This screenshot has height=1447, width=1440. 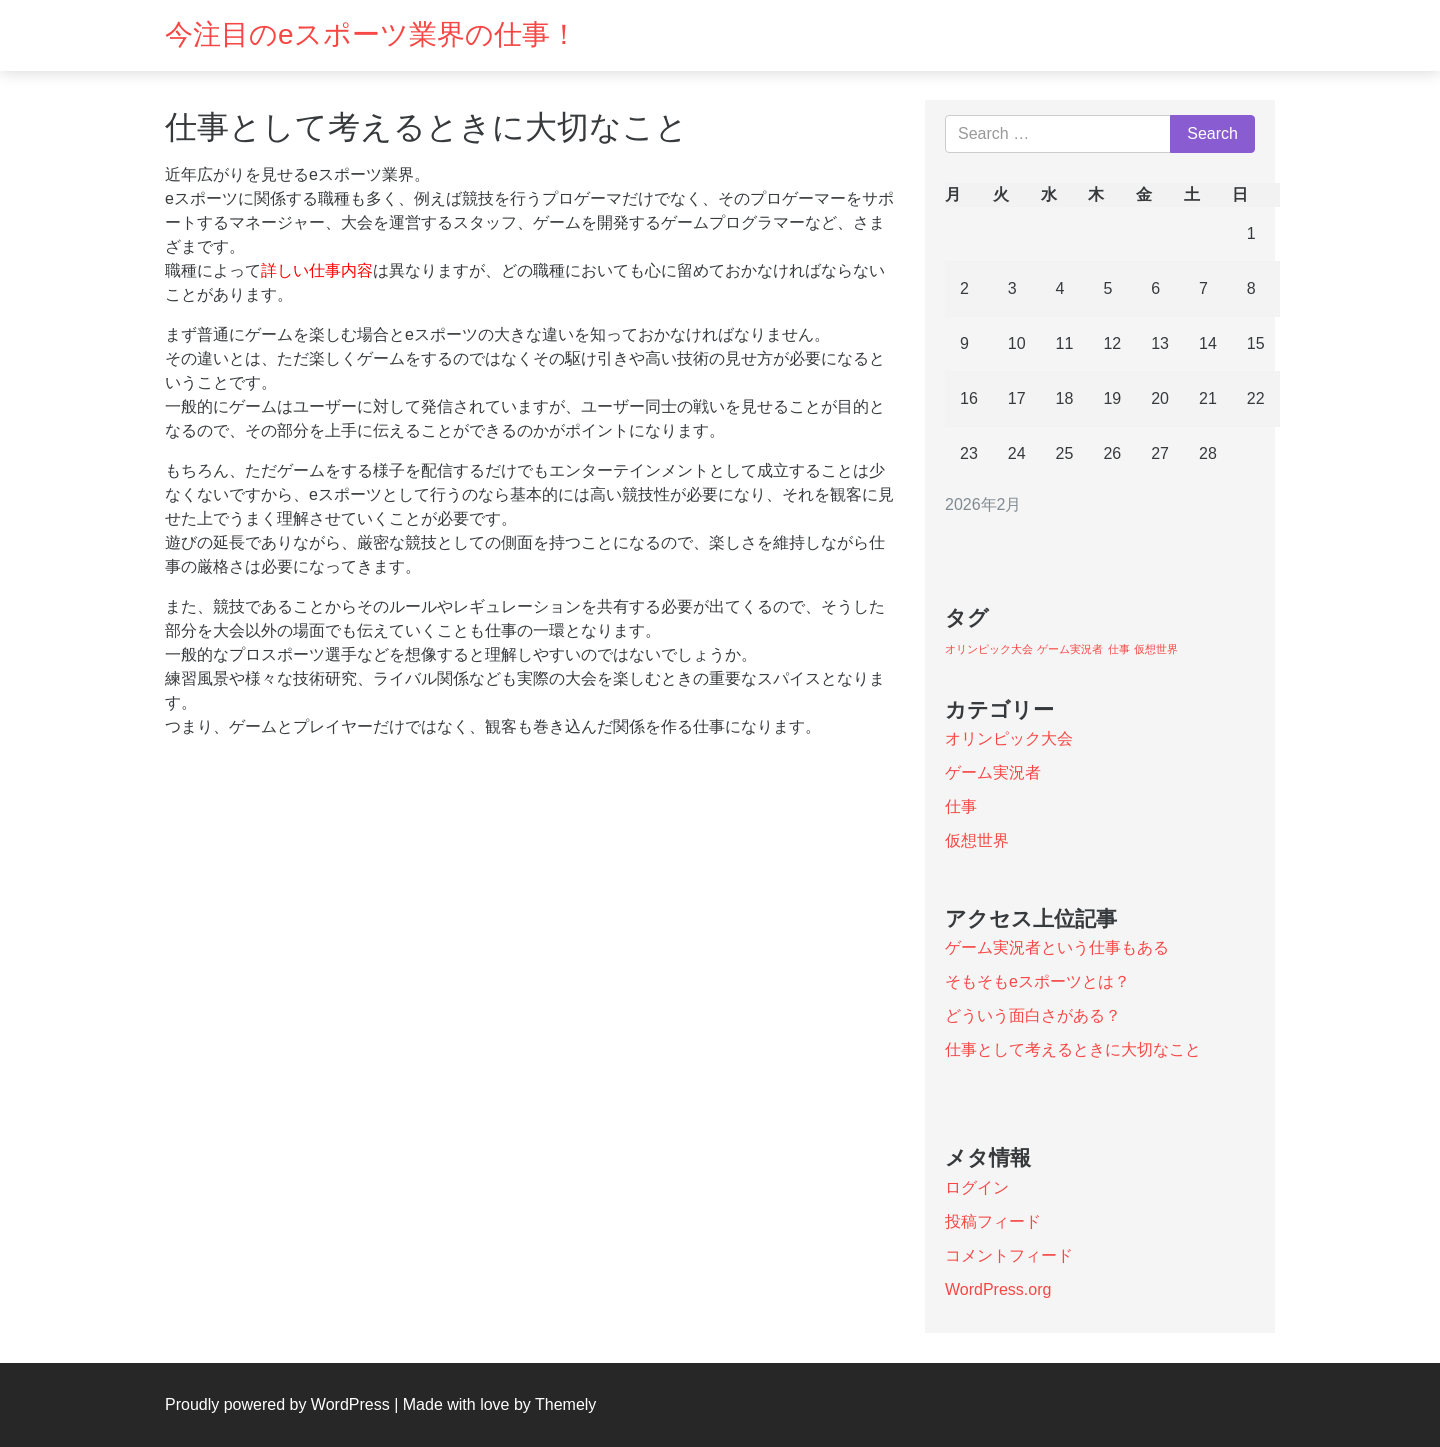 I want to click on ゲーム実況者 [ゲーム実況者 (1個の項目)], so click(x=1070, y=649).